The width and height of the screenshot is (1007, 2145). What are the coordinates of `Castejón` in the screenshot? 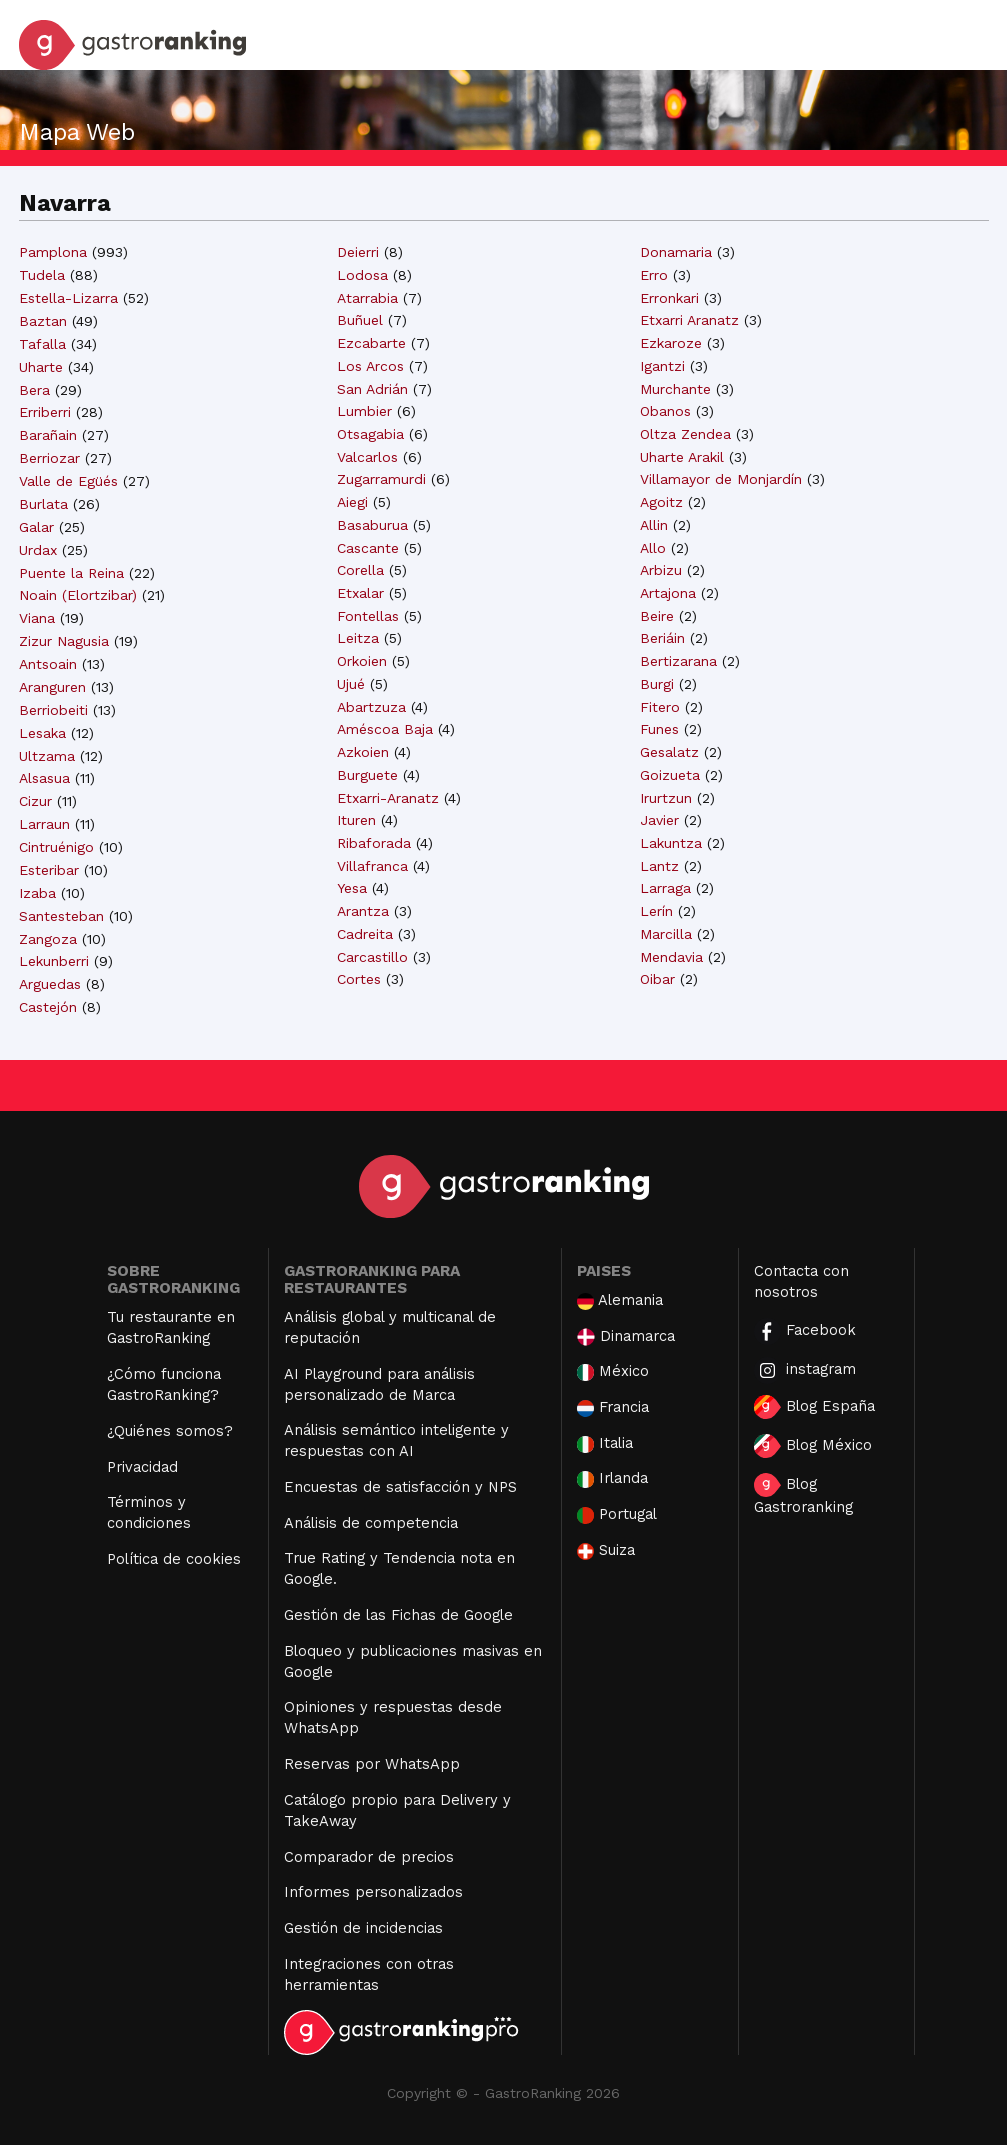 It's located at (48, 1007).